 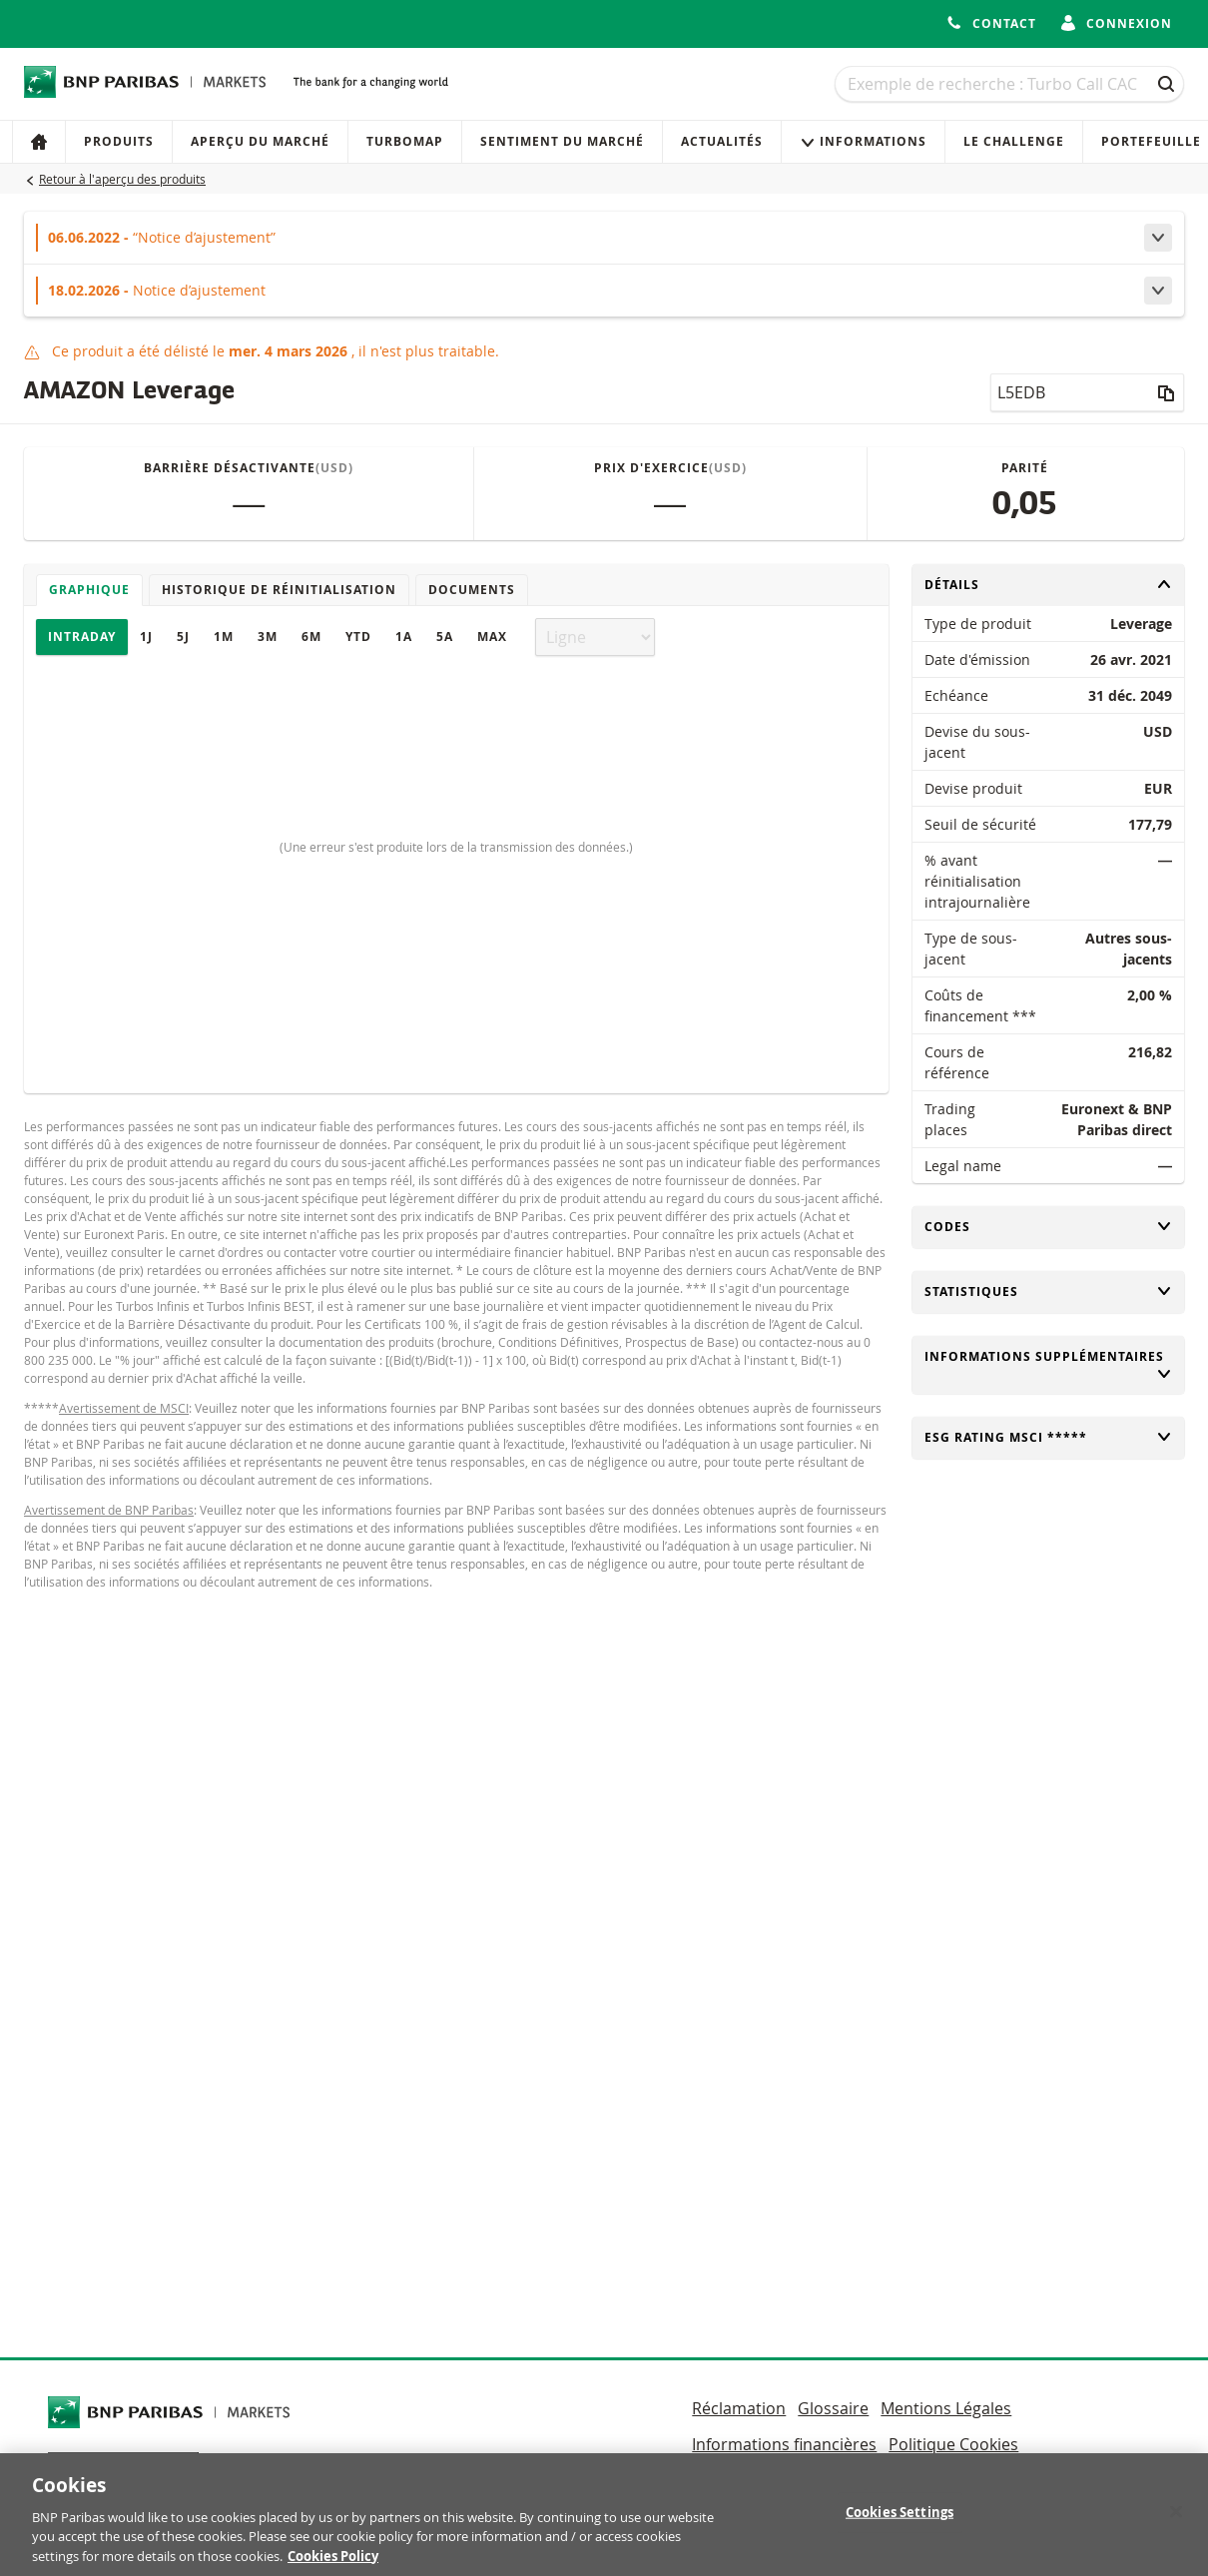 I want to click on ESG rating MSCI *****, so click(x=1048, y=1437).